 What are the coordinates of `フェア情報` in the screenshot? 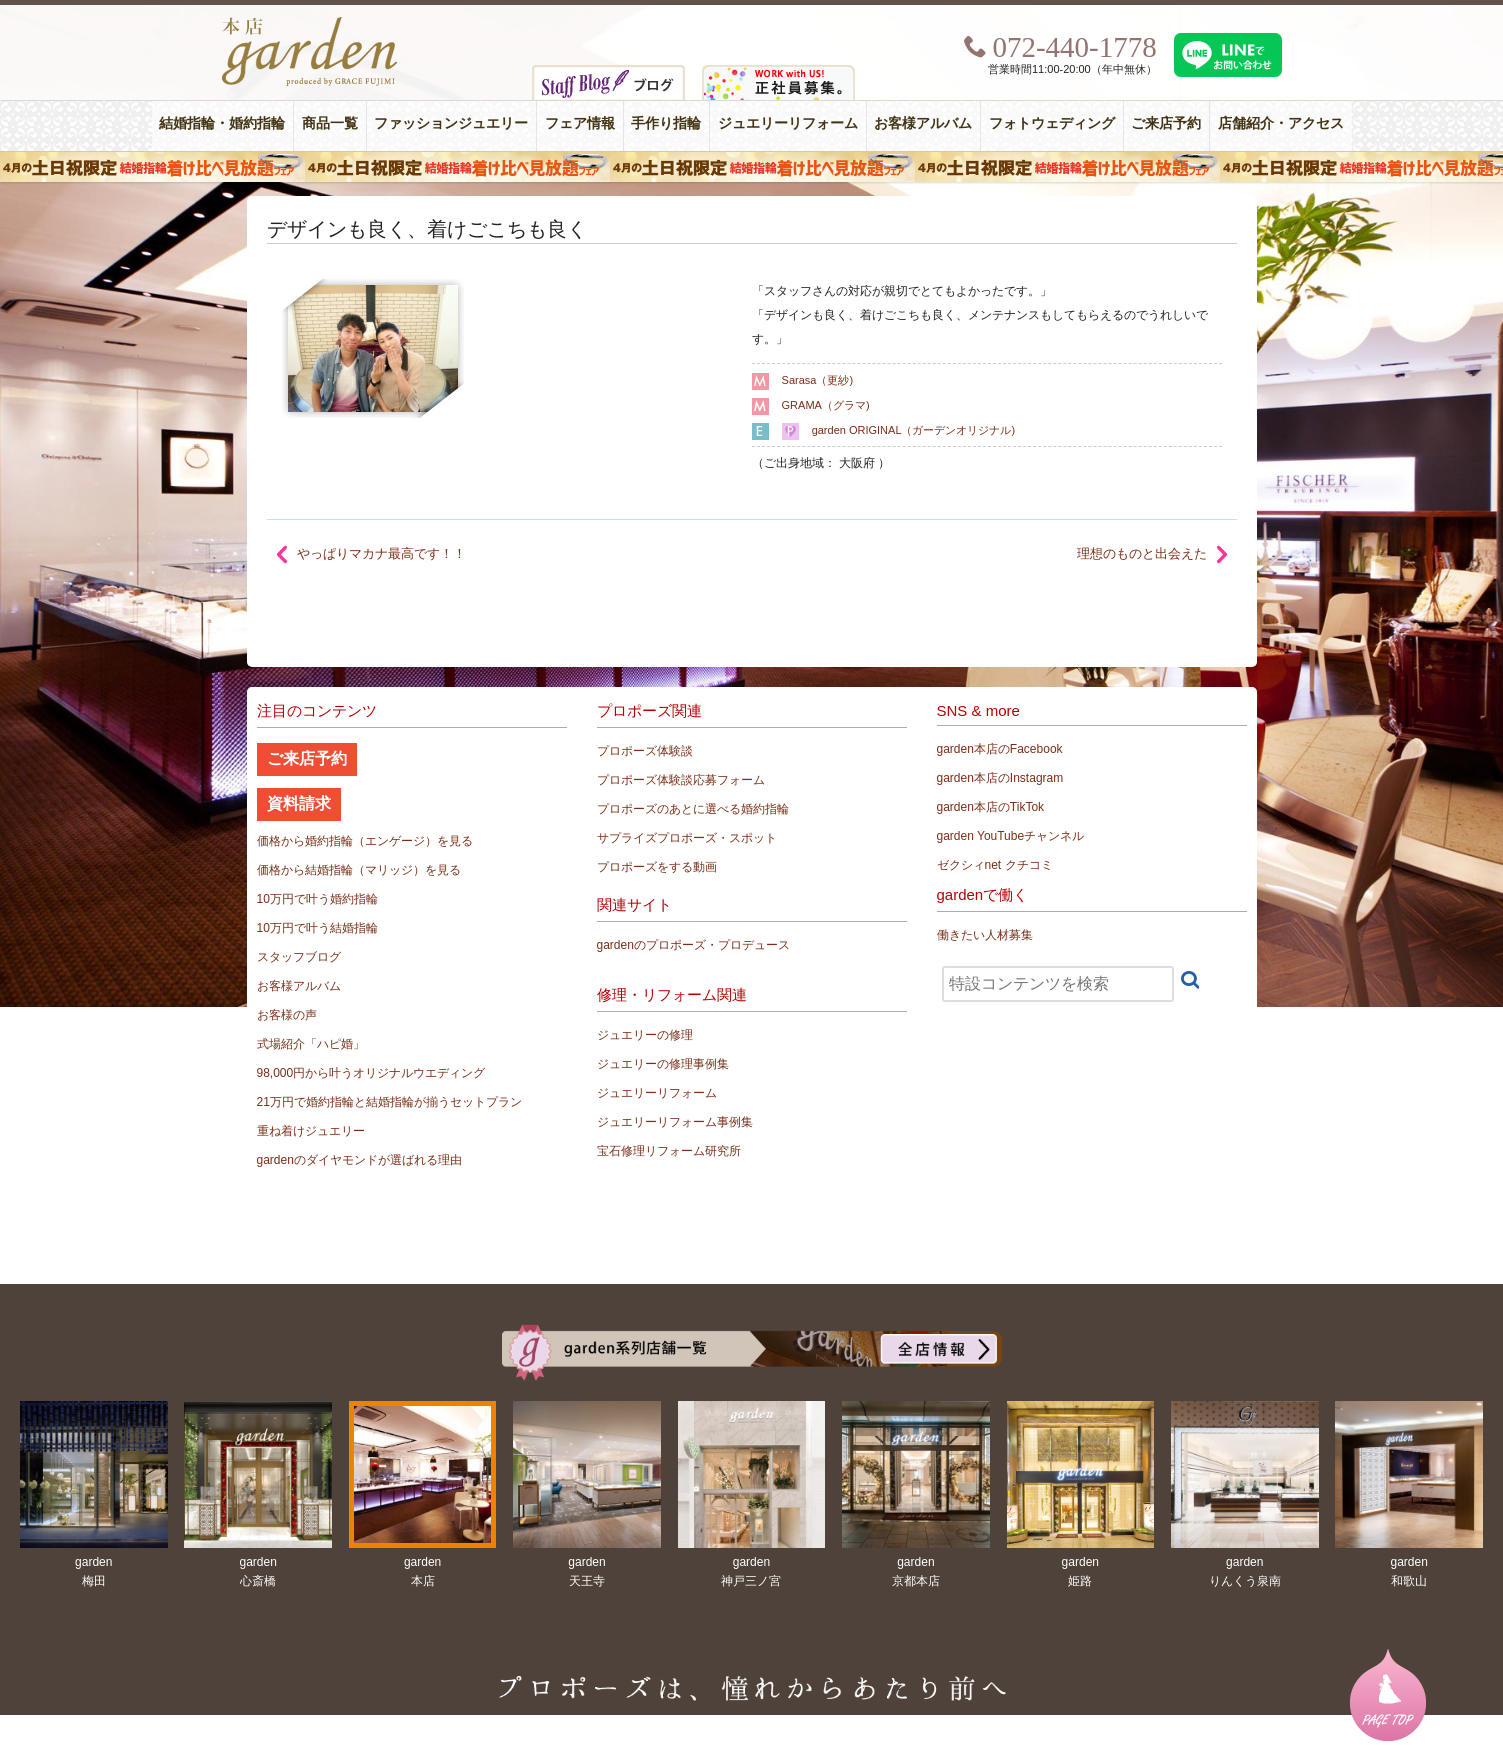 It's located at (580, 123).